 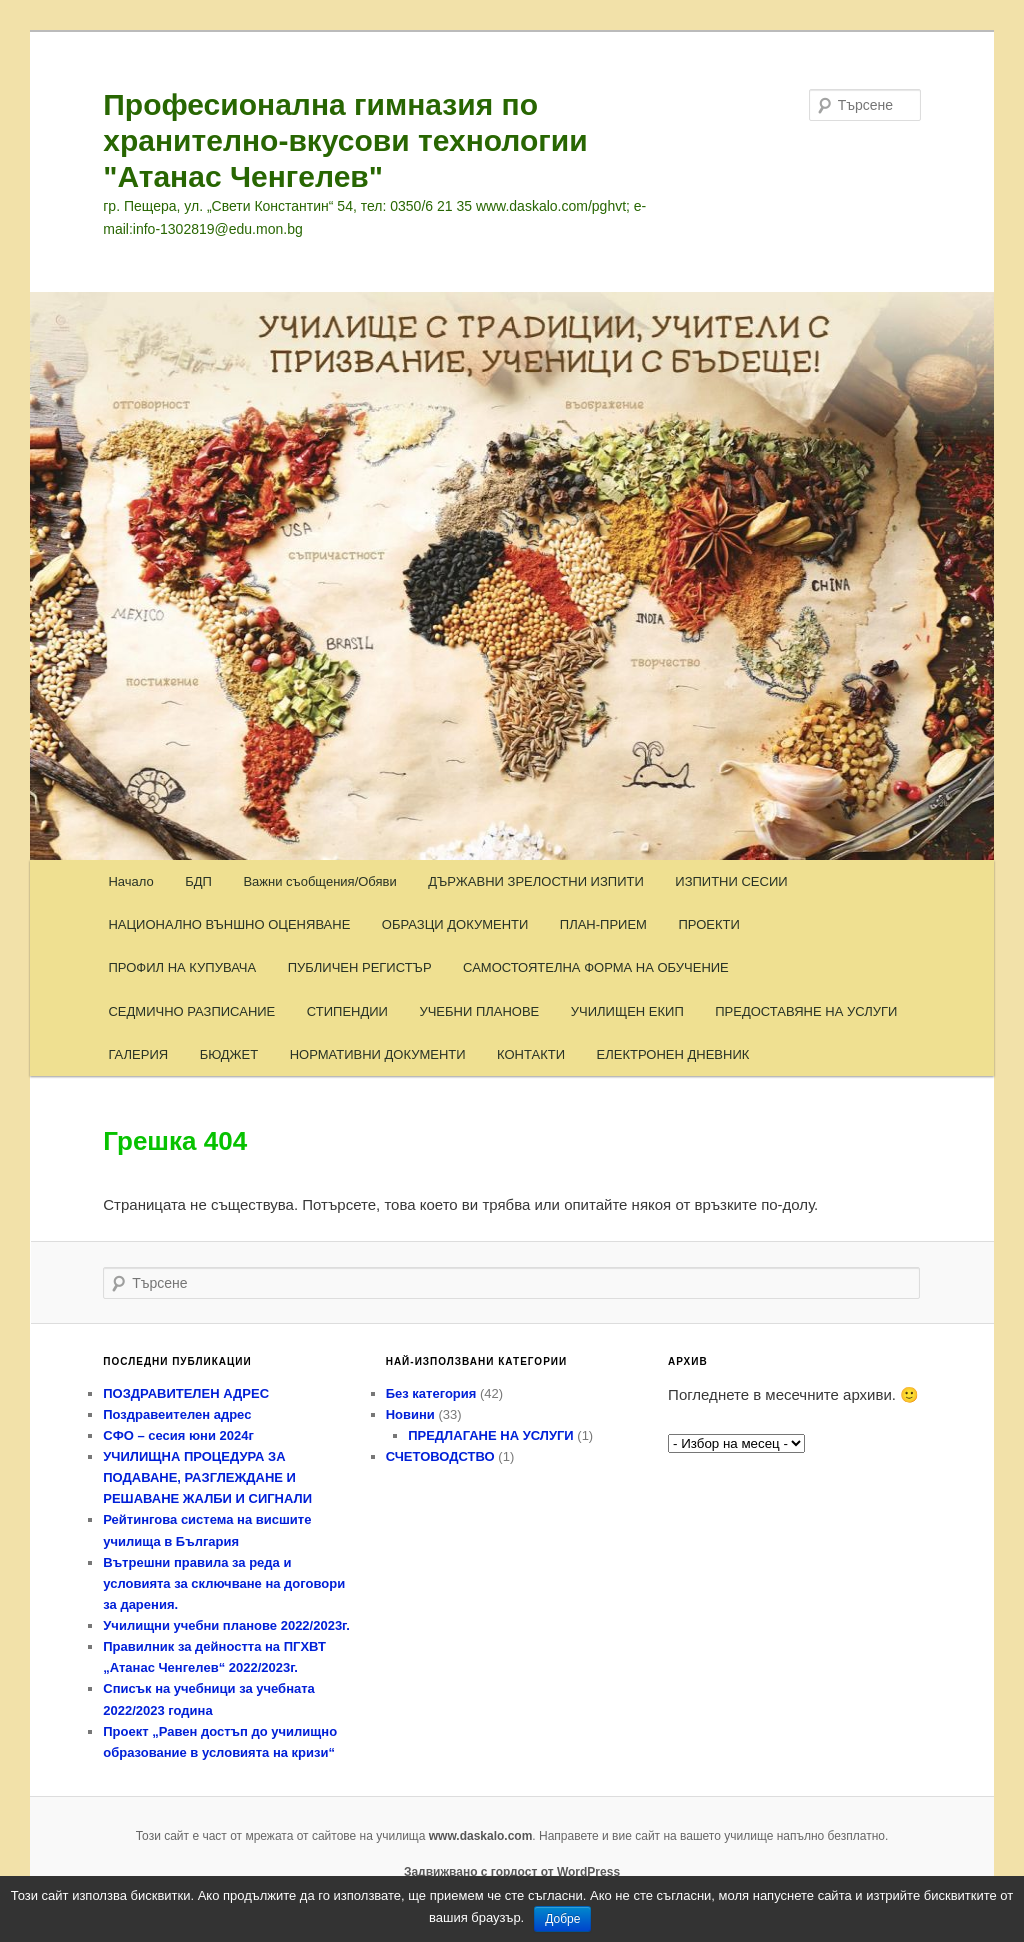 What do you see at coordinates (182, 967) in the screenshot?
I see `ПРОФИЛ НА КУПУВАЧА` at bounding box center [182, 967].